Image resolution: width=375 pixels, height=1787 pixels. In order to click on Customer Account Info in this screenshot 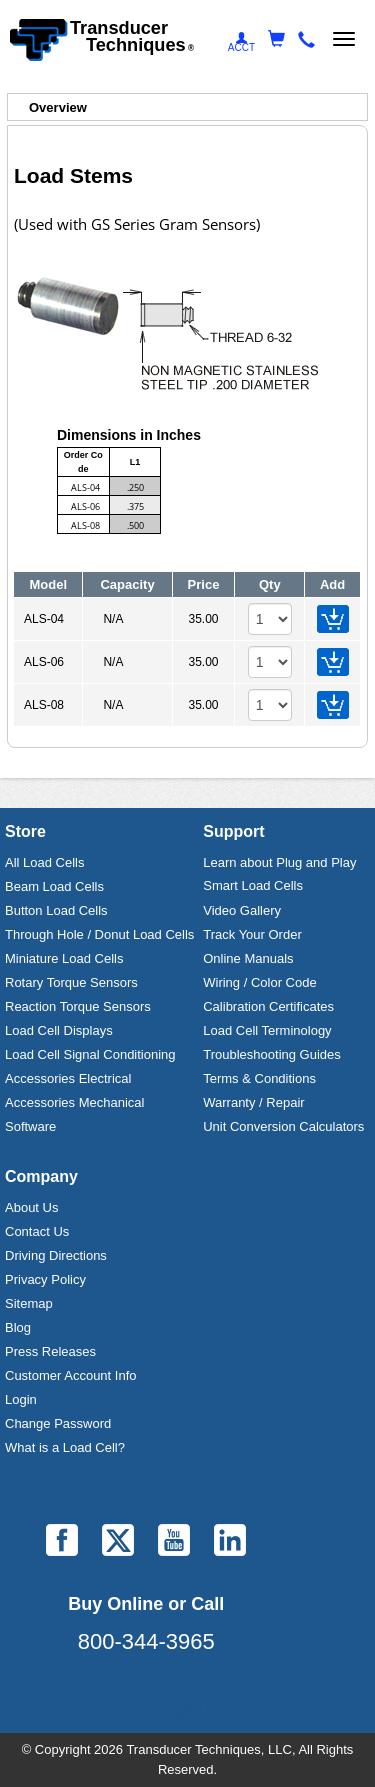, I will do `click(71, 1375)`.